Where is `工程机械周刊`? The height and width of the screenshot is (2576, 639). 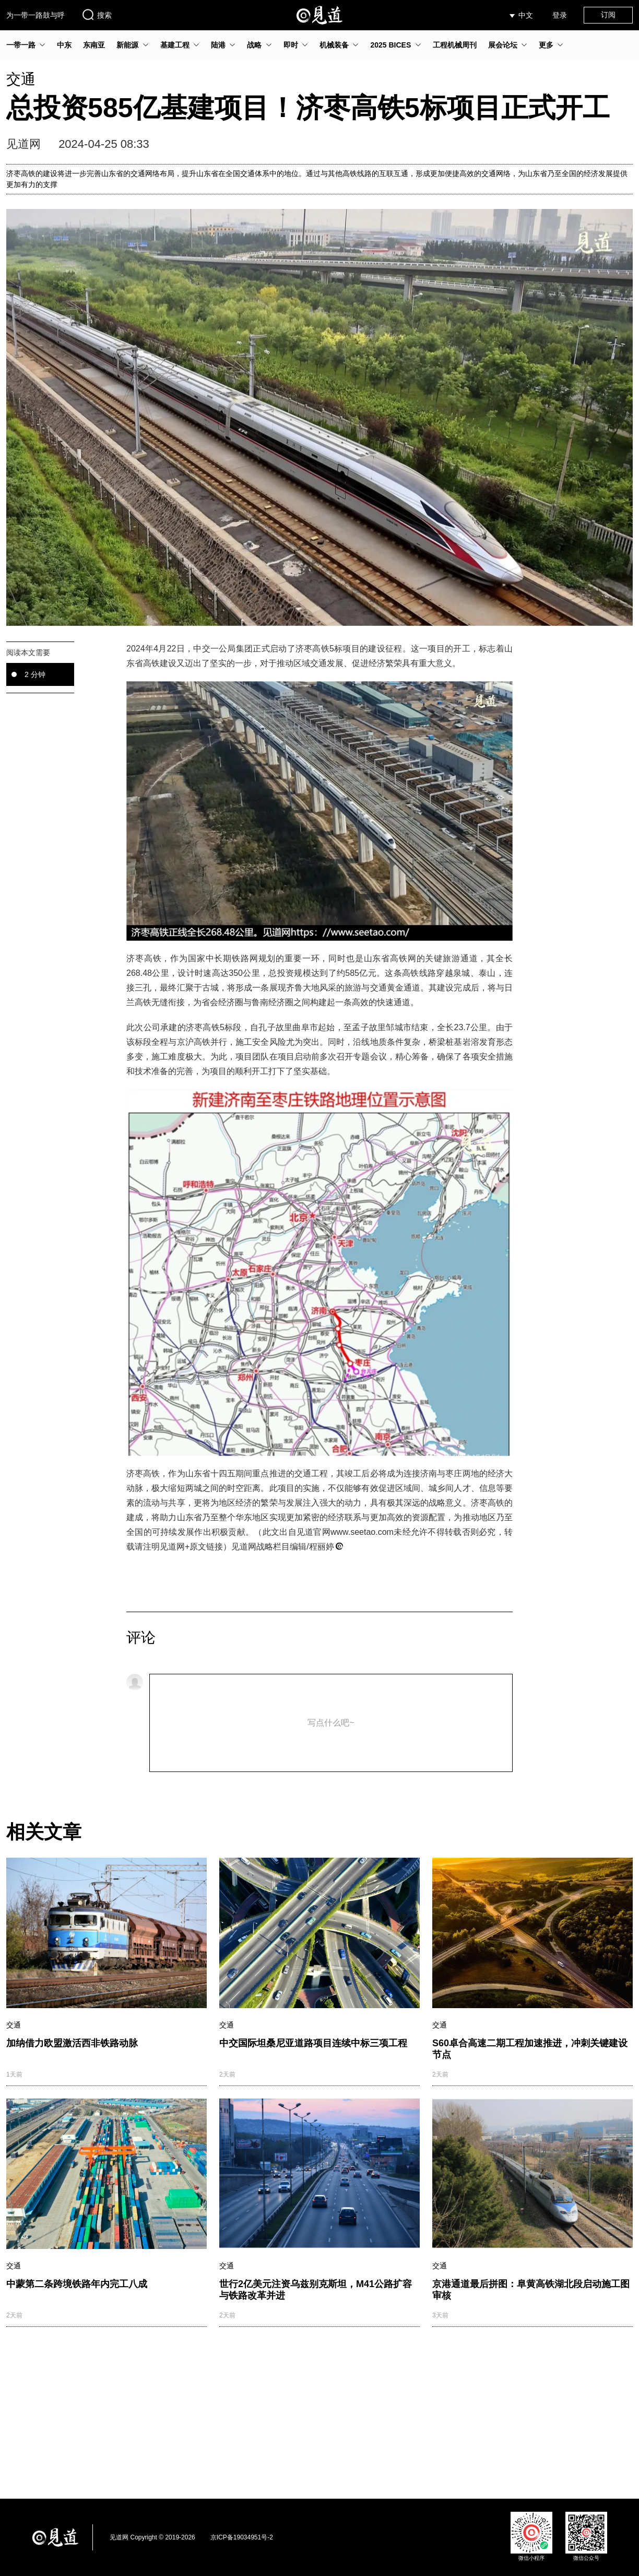
工程机械周刊 is located at coordinates (455, 45).